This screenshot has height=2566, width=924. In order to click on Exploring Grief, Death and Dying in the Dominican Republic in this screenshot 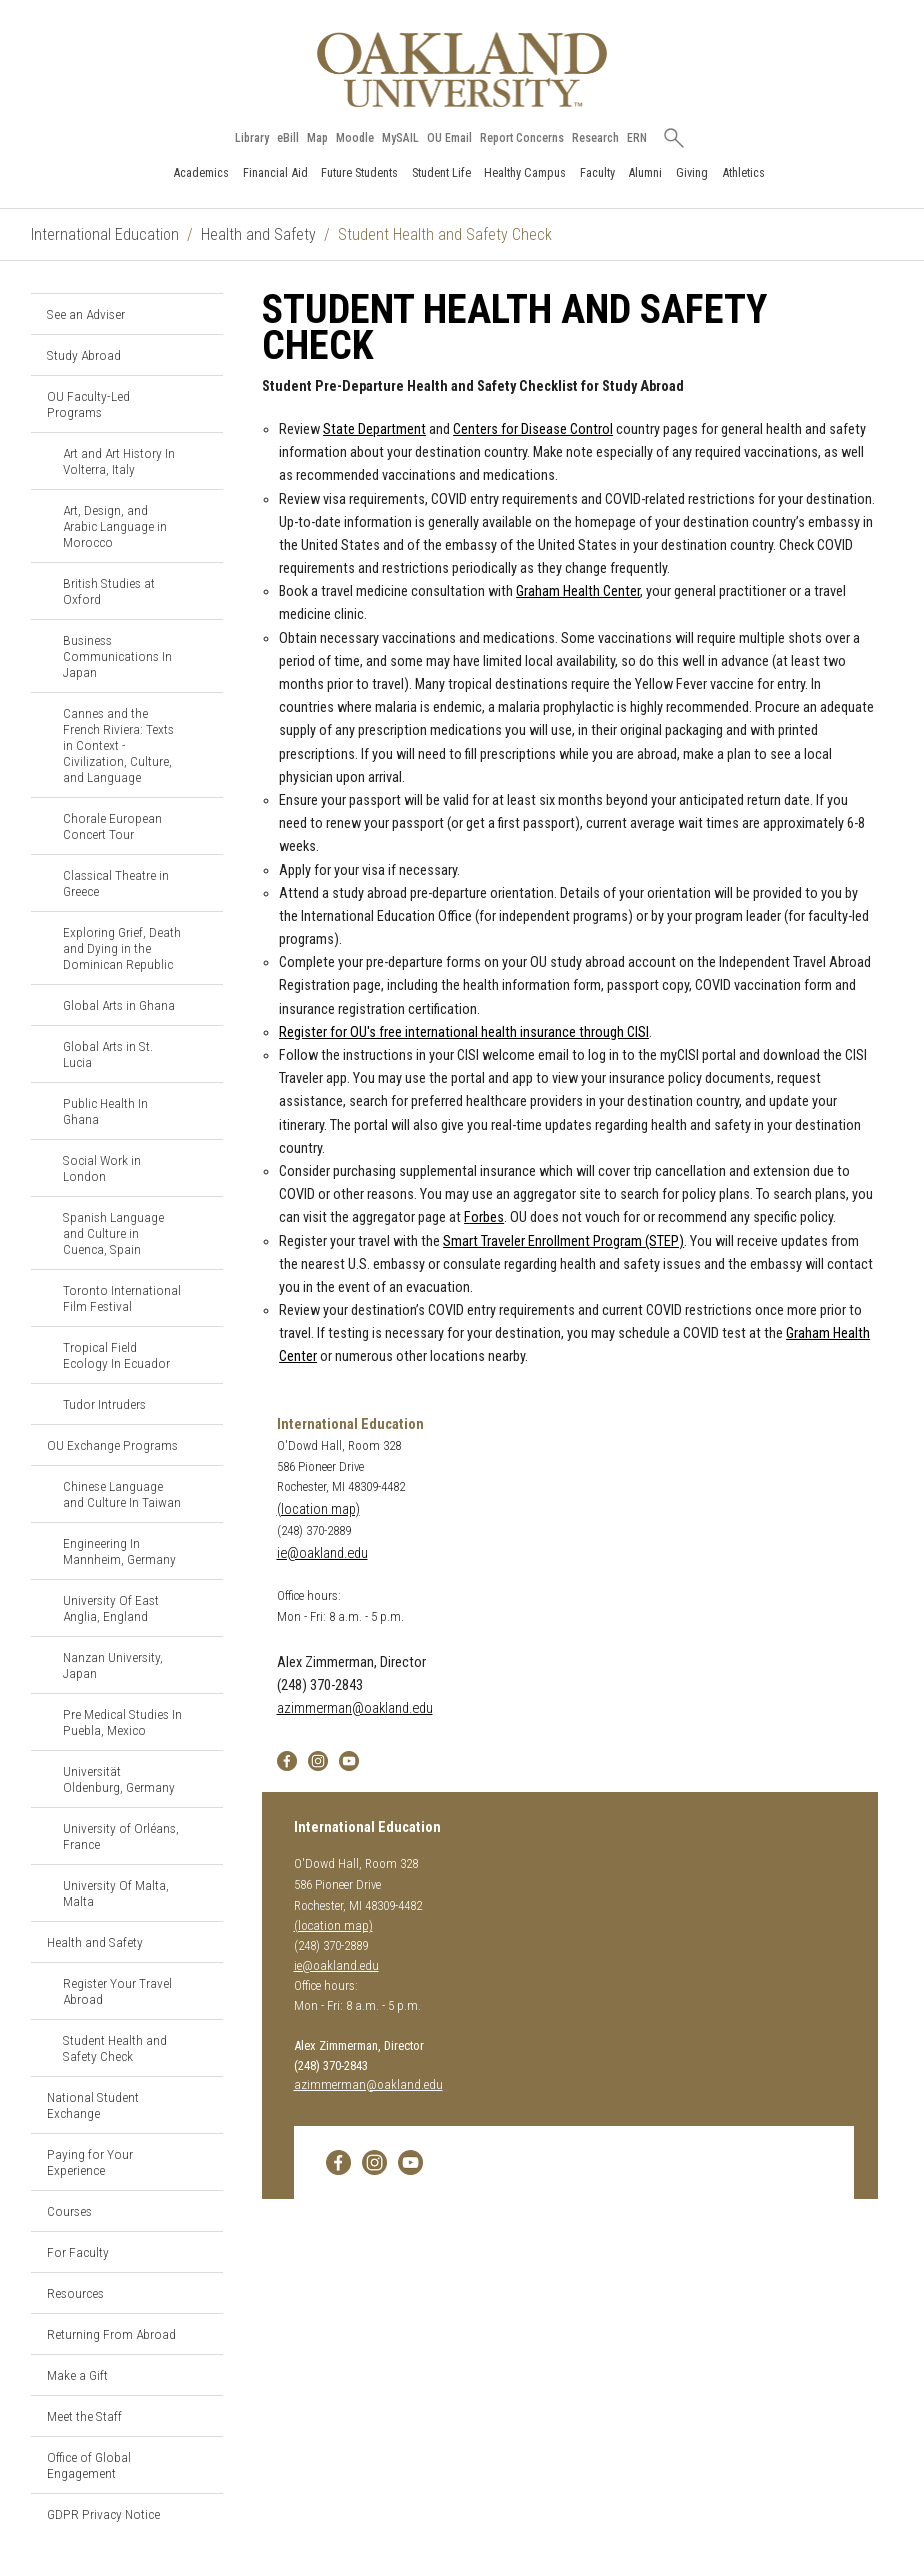, I will do `click(122, 948)`.